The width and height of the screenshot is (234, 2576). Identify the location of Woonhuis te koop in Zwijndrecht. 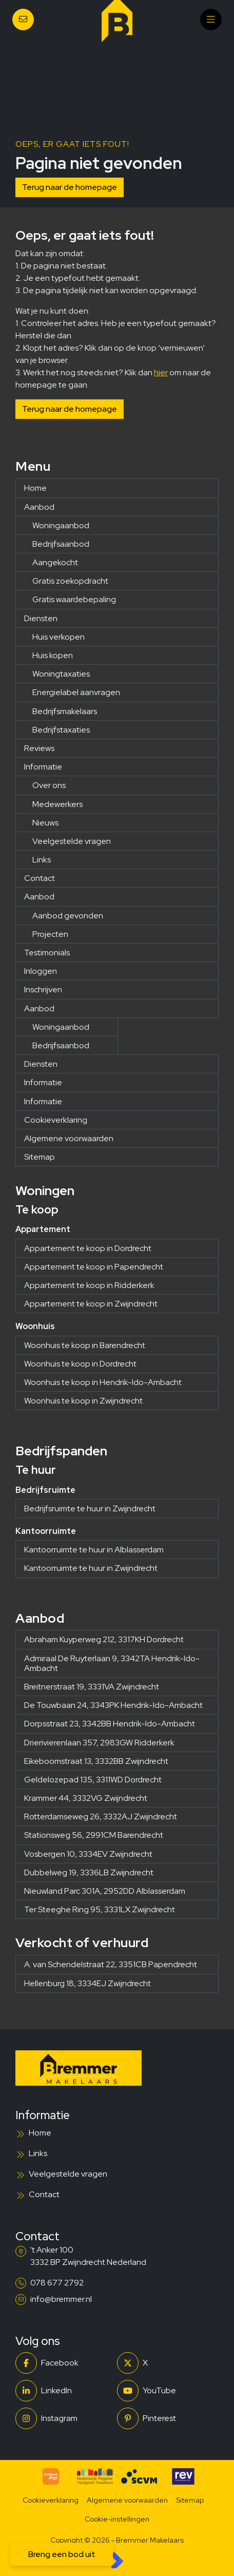
(83, 1400).